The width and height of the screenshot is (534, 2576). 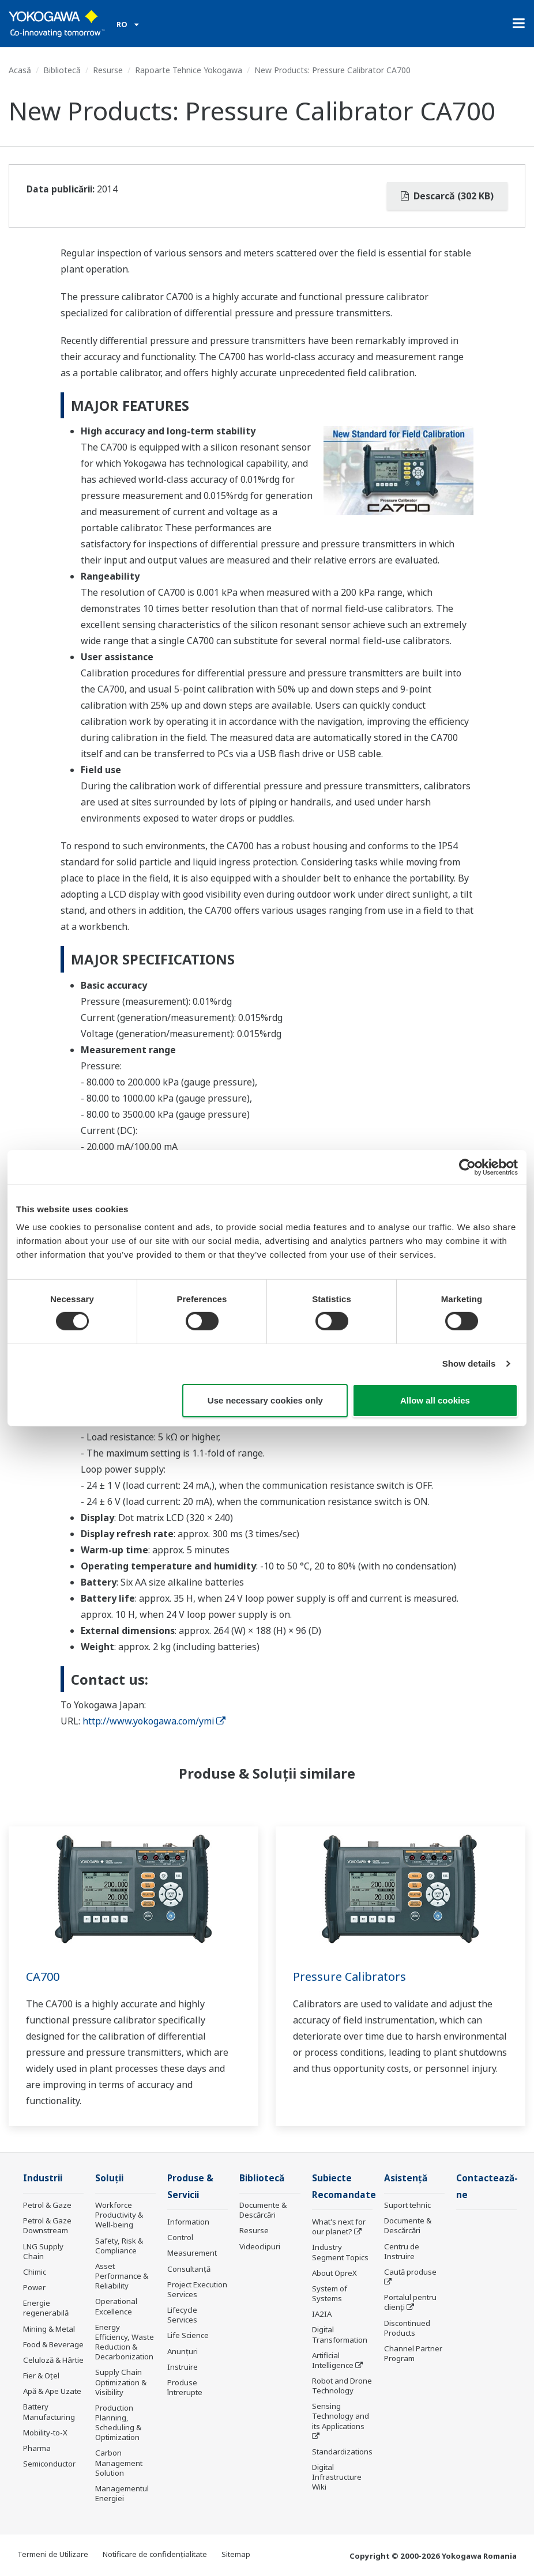 What do you see at coordinates (20, 70) in the screenshot?
I see `Acasă` at bounding box center [20, 70].